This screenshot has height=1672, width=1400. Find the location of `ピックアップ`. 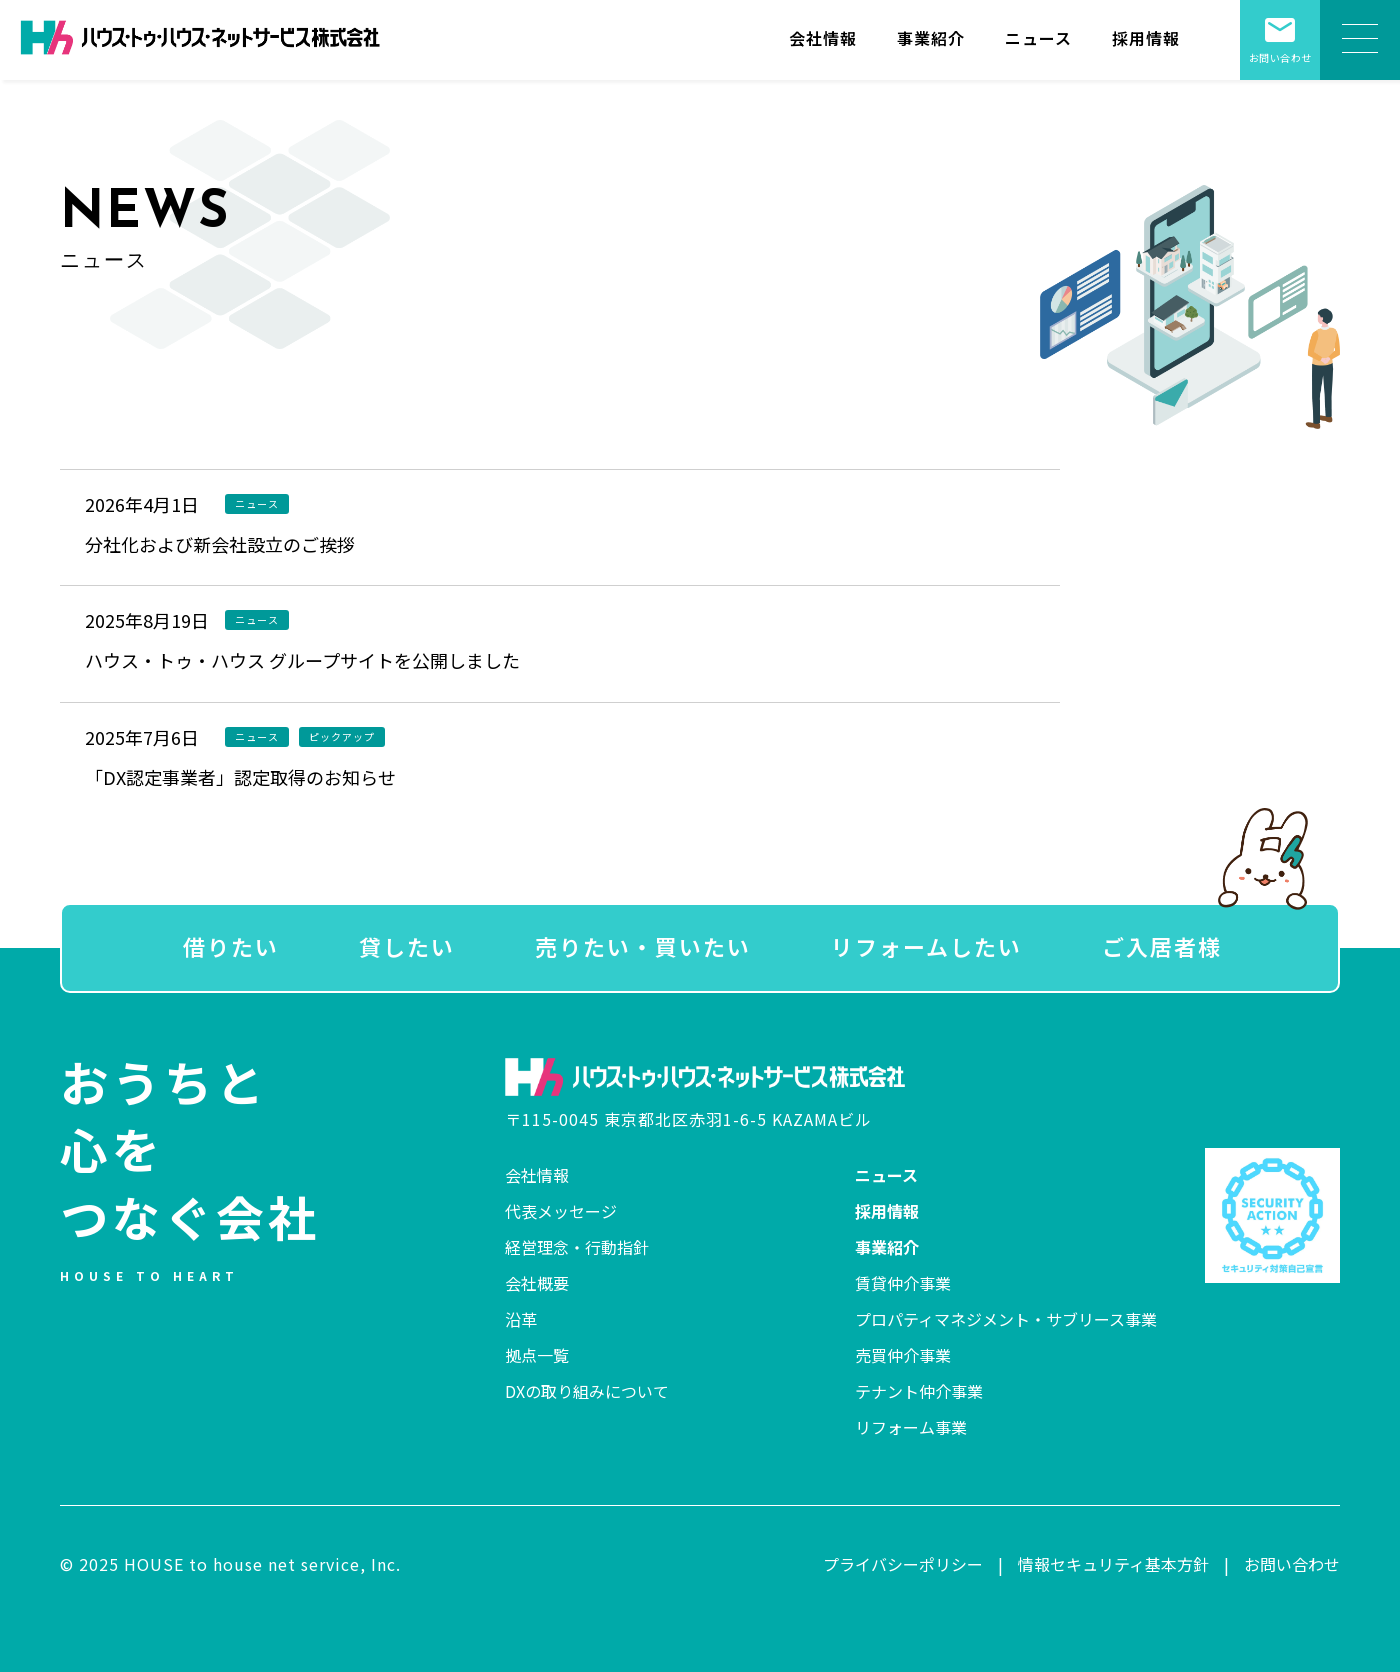

ピックアップ is located at coordinates (342, 736).